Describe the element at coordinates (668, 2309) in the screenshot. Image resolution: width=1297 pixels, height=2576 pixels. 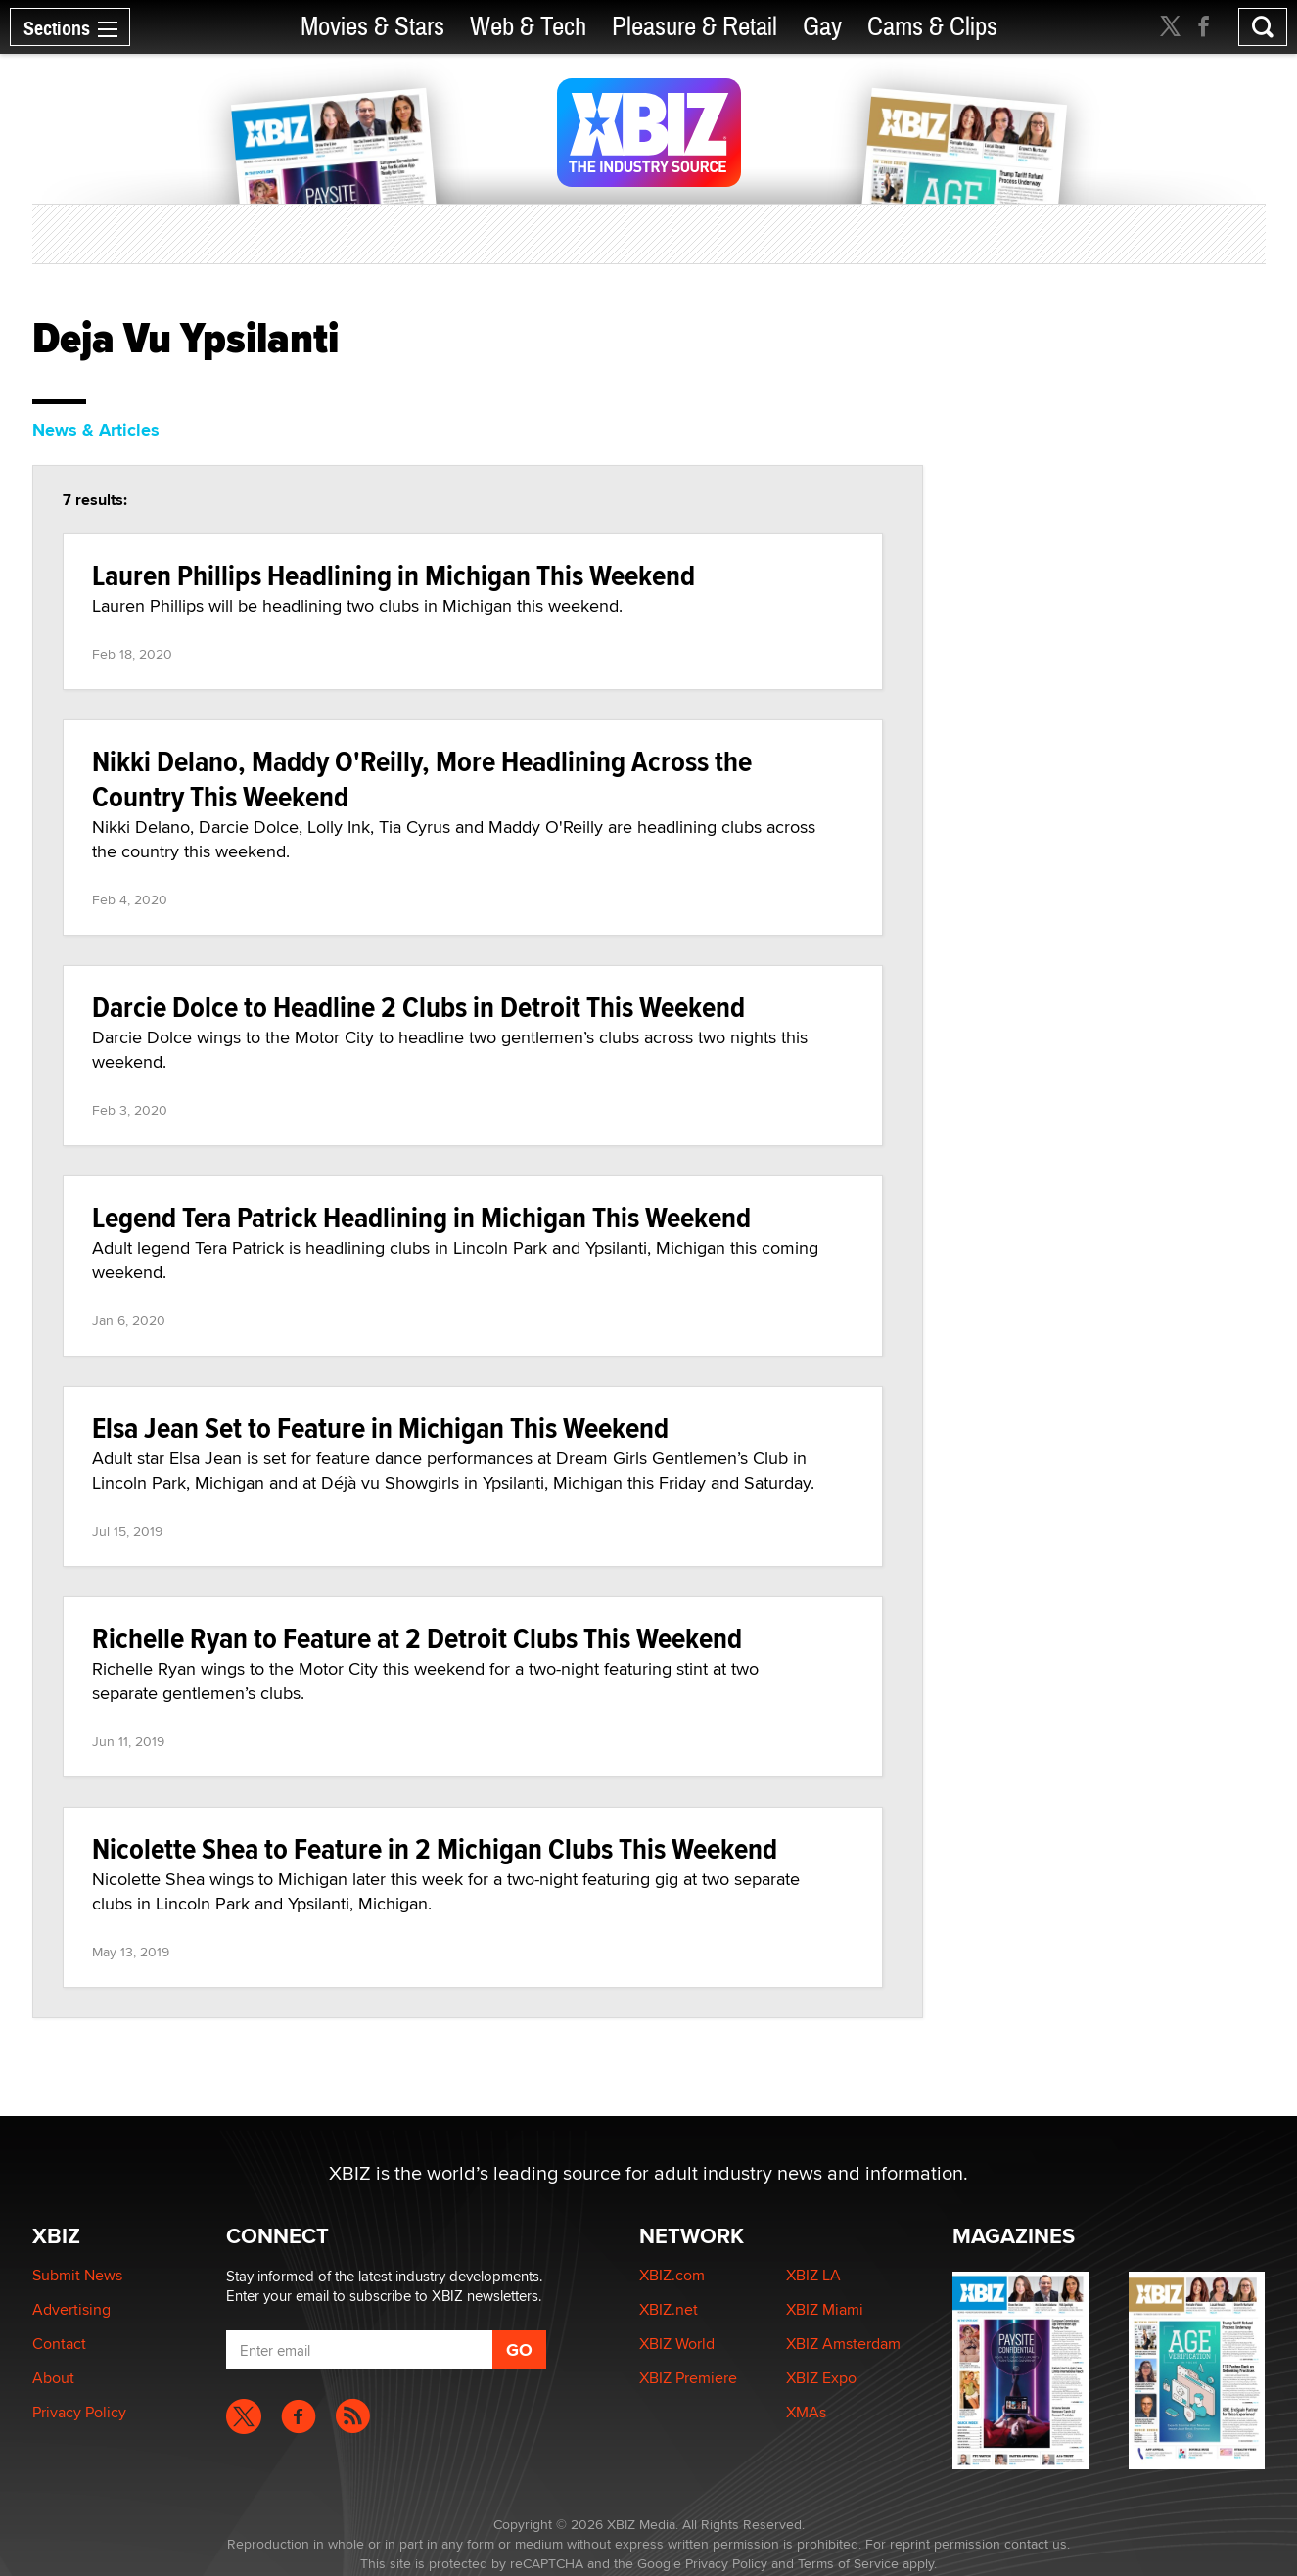
I see `XBIZ.net` at that location.